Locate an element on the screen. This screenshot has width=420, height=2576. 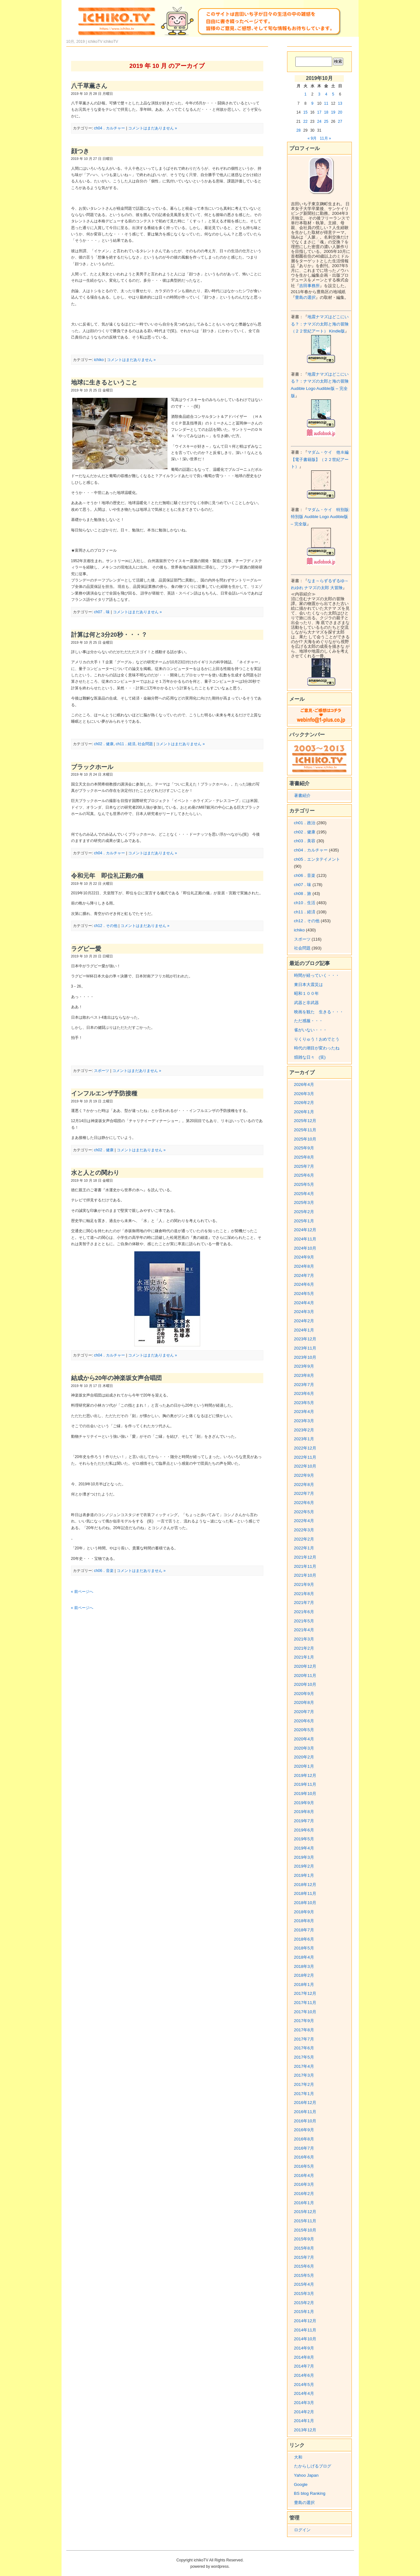
2020年4月 is located at coordinates (304, 1739).